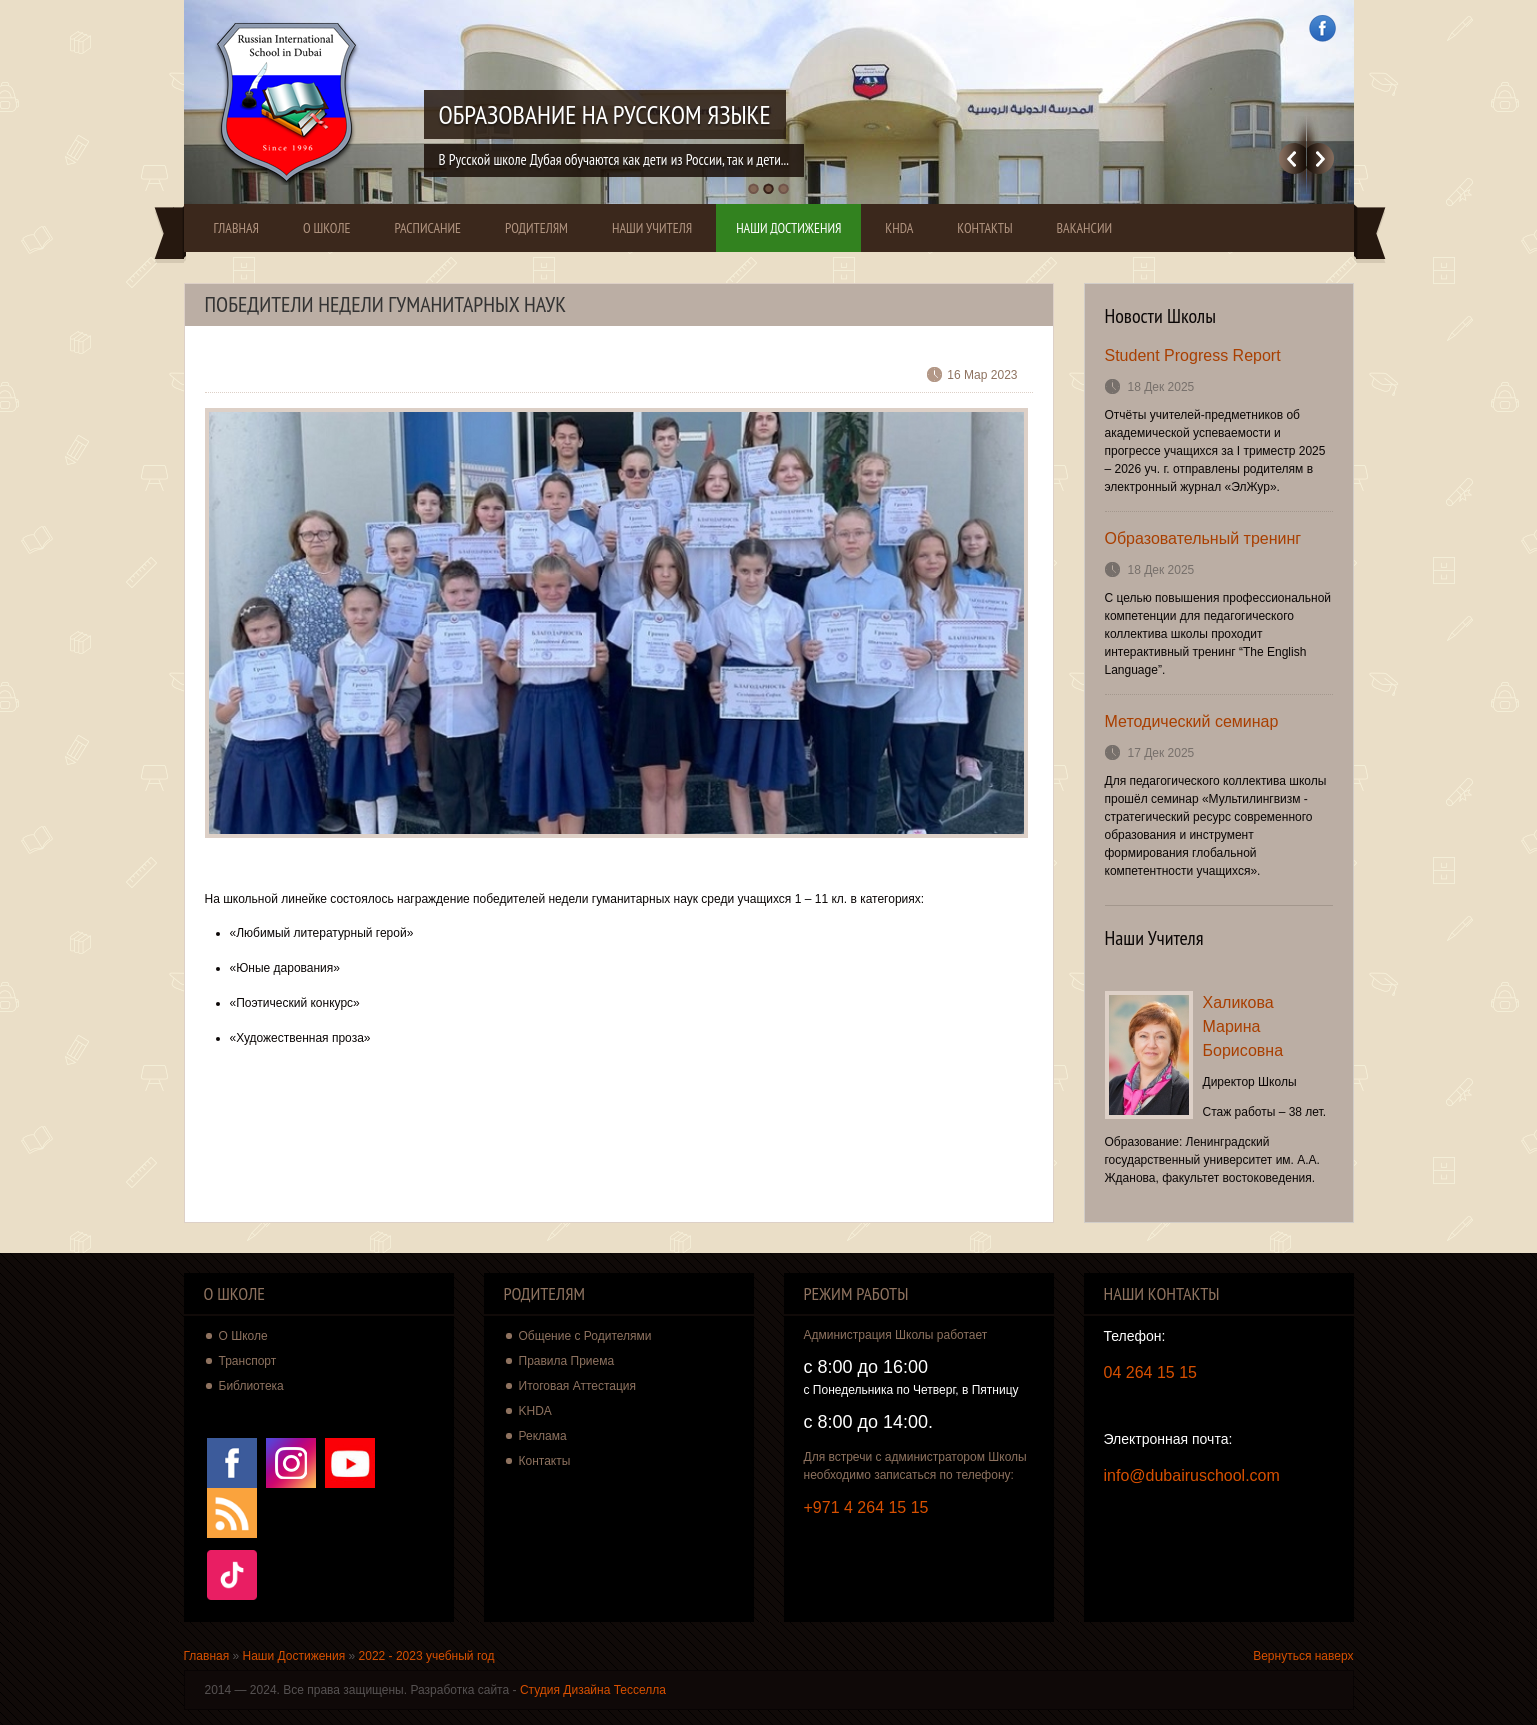 The height and width of the screenshot is (1725, 1537). What do you see at coordinates (866, 1507) in the screenshot?
I see `+971 4 264 15 15` at bounding box center [866, 1507].